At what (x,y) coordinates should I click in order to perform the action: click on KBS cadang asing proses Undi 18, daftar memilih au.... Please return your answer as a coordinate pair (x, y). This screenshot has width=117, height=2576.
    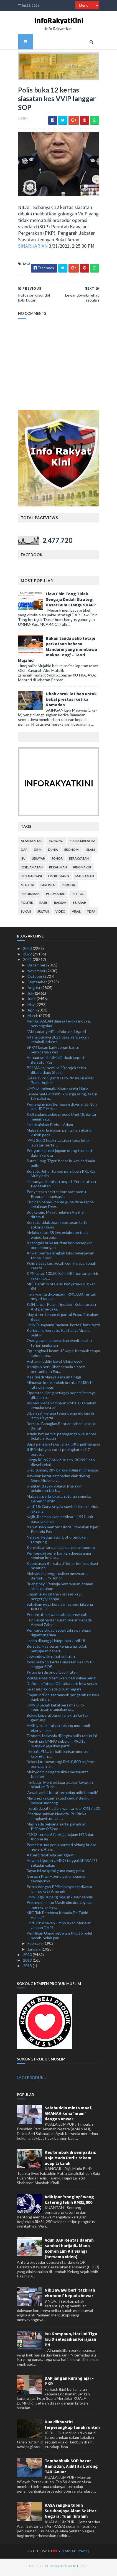
    Looking at the image, I should click on (61, 1119).